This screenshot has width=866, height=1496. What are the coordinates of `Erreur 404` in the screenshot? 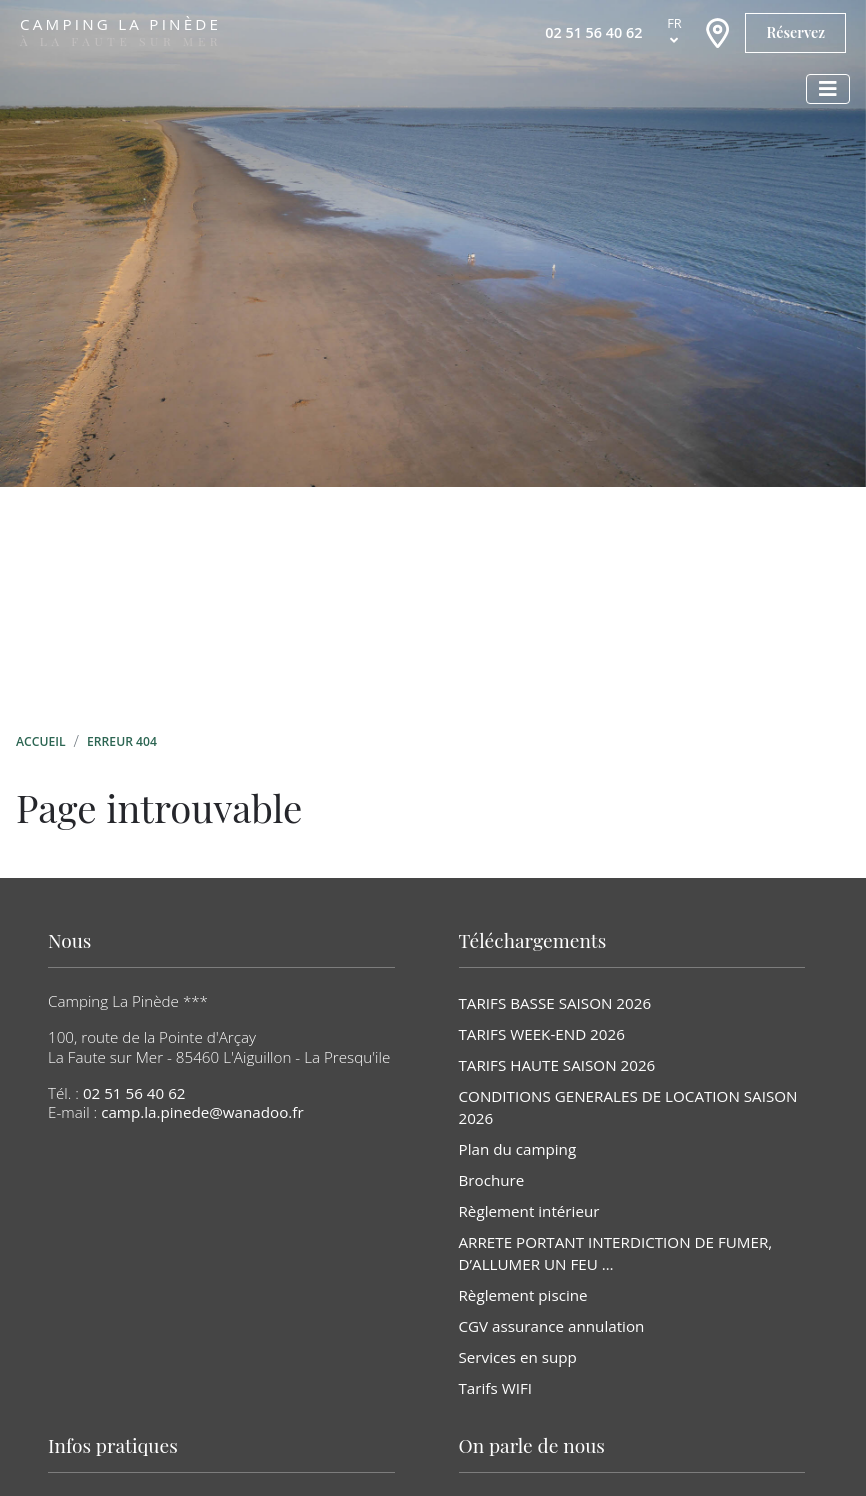 It's located at (122, 741).